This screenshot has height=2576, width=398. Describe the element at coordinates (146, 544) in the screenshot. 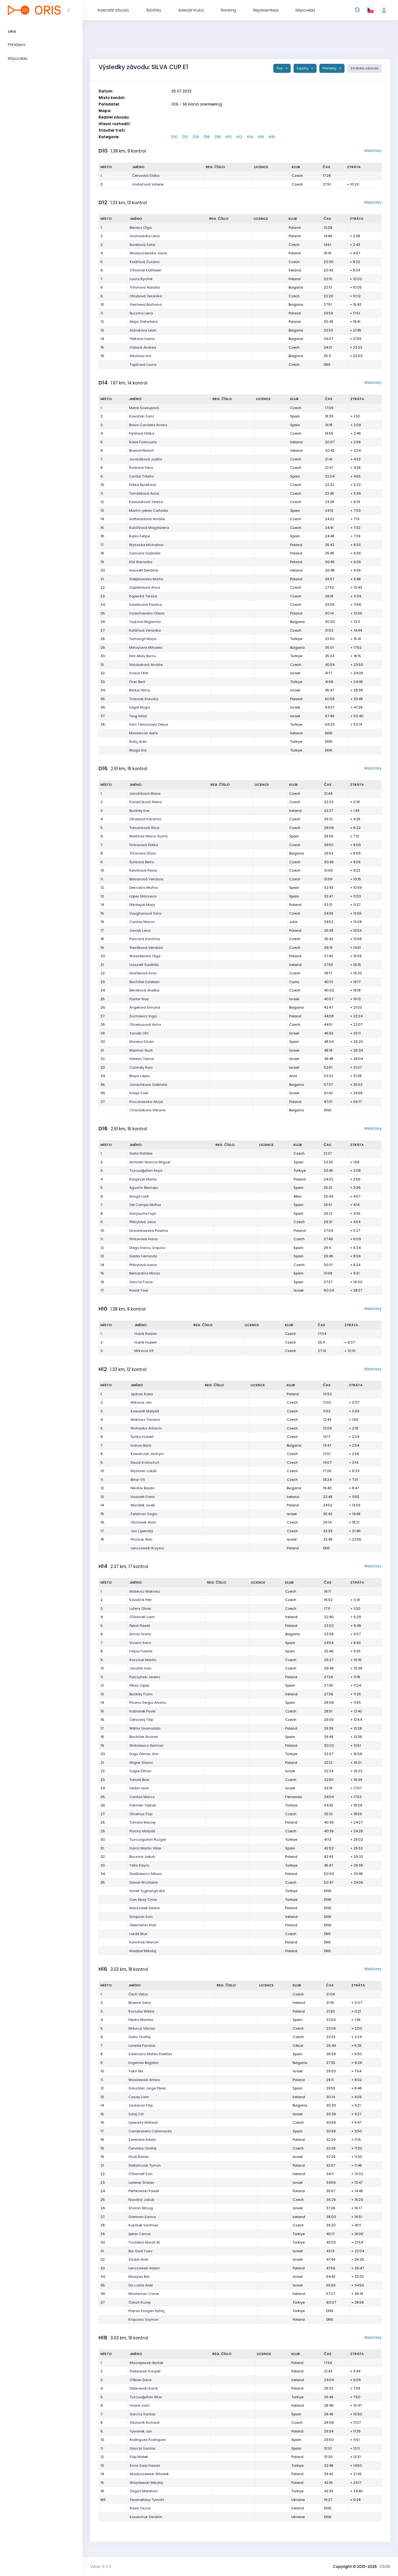

I see `Wysocka Michalina` at that location.